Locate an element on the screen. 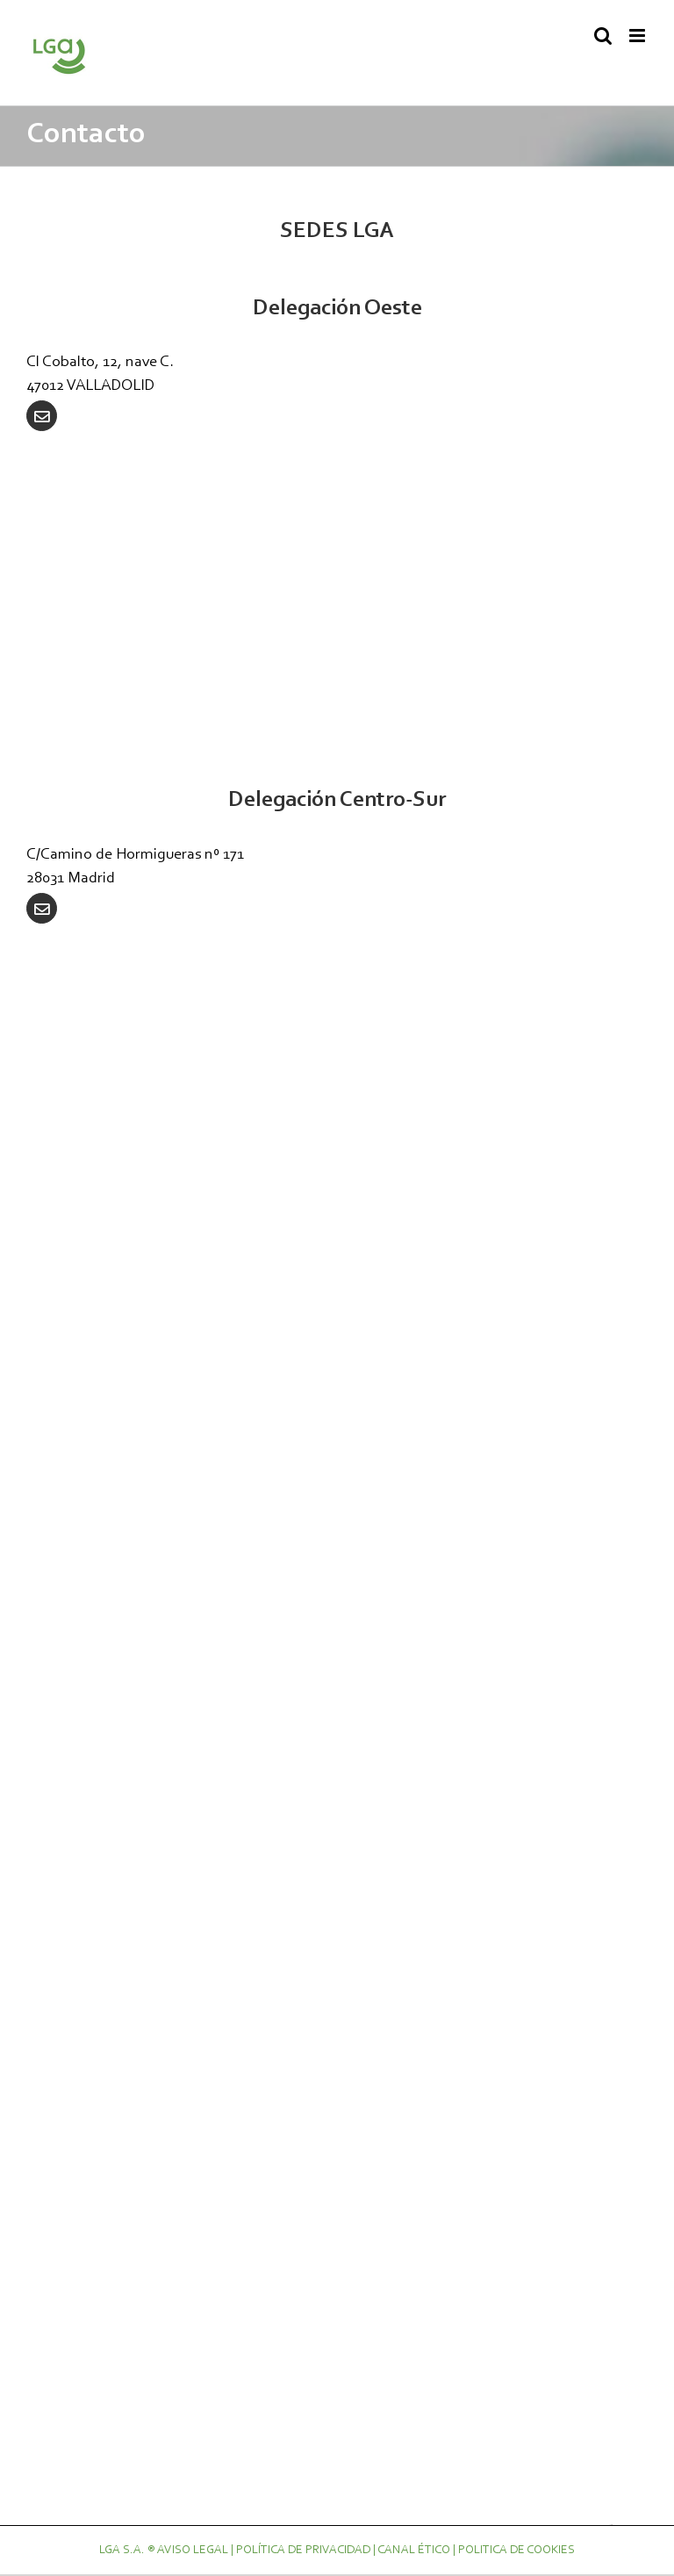  [Alternar menú móvil] is located at coordinates (638, 35).